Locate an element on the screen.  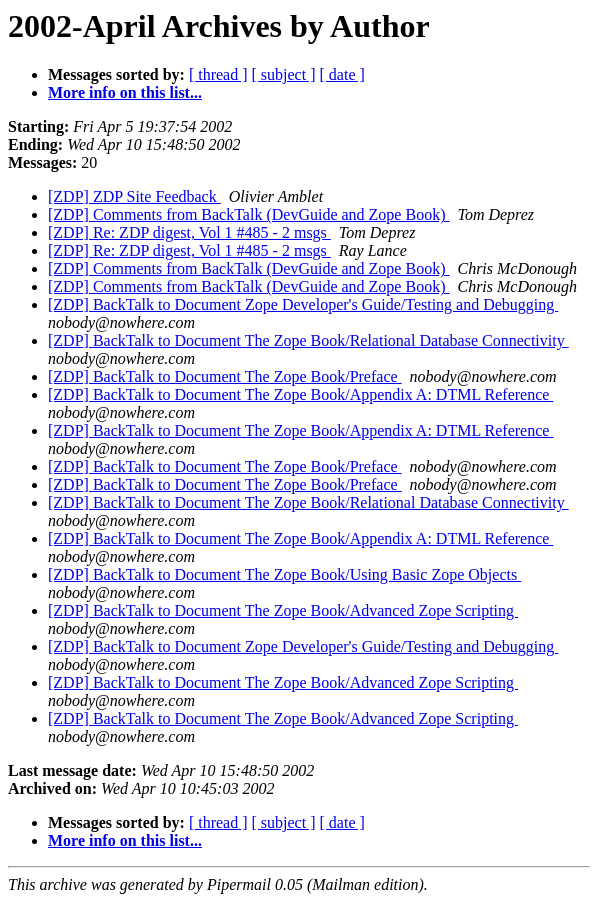
[ZDP] BackTalk to Document The Zope Book/Preface is located at coordinates (225, 376).